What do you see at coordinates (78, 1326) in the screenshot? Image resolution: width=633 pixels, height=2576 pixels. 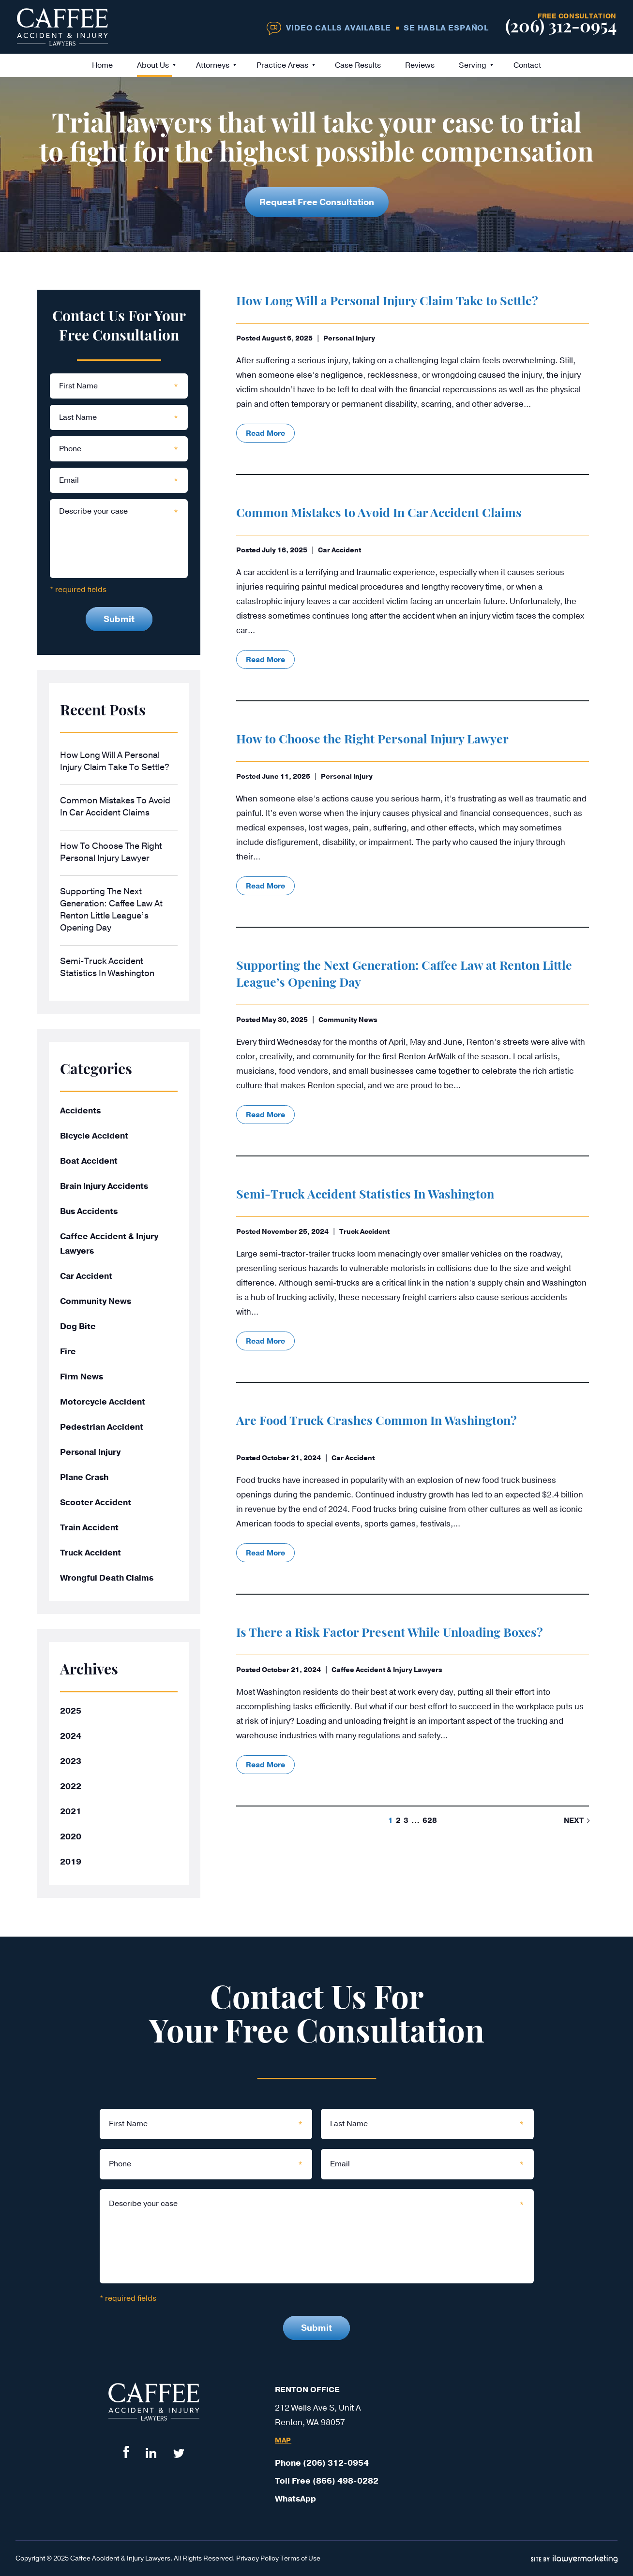 I see `Dog Bite` at bounding box center [78, 1326].